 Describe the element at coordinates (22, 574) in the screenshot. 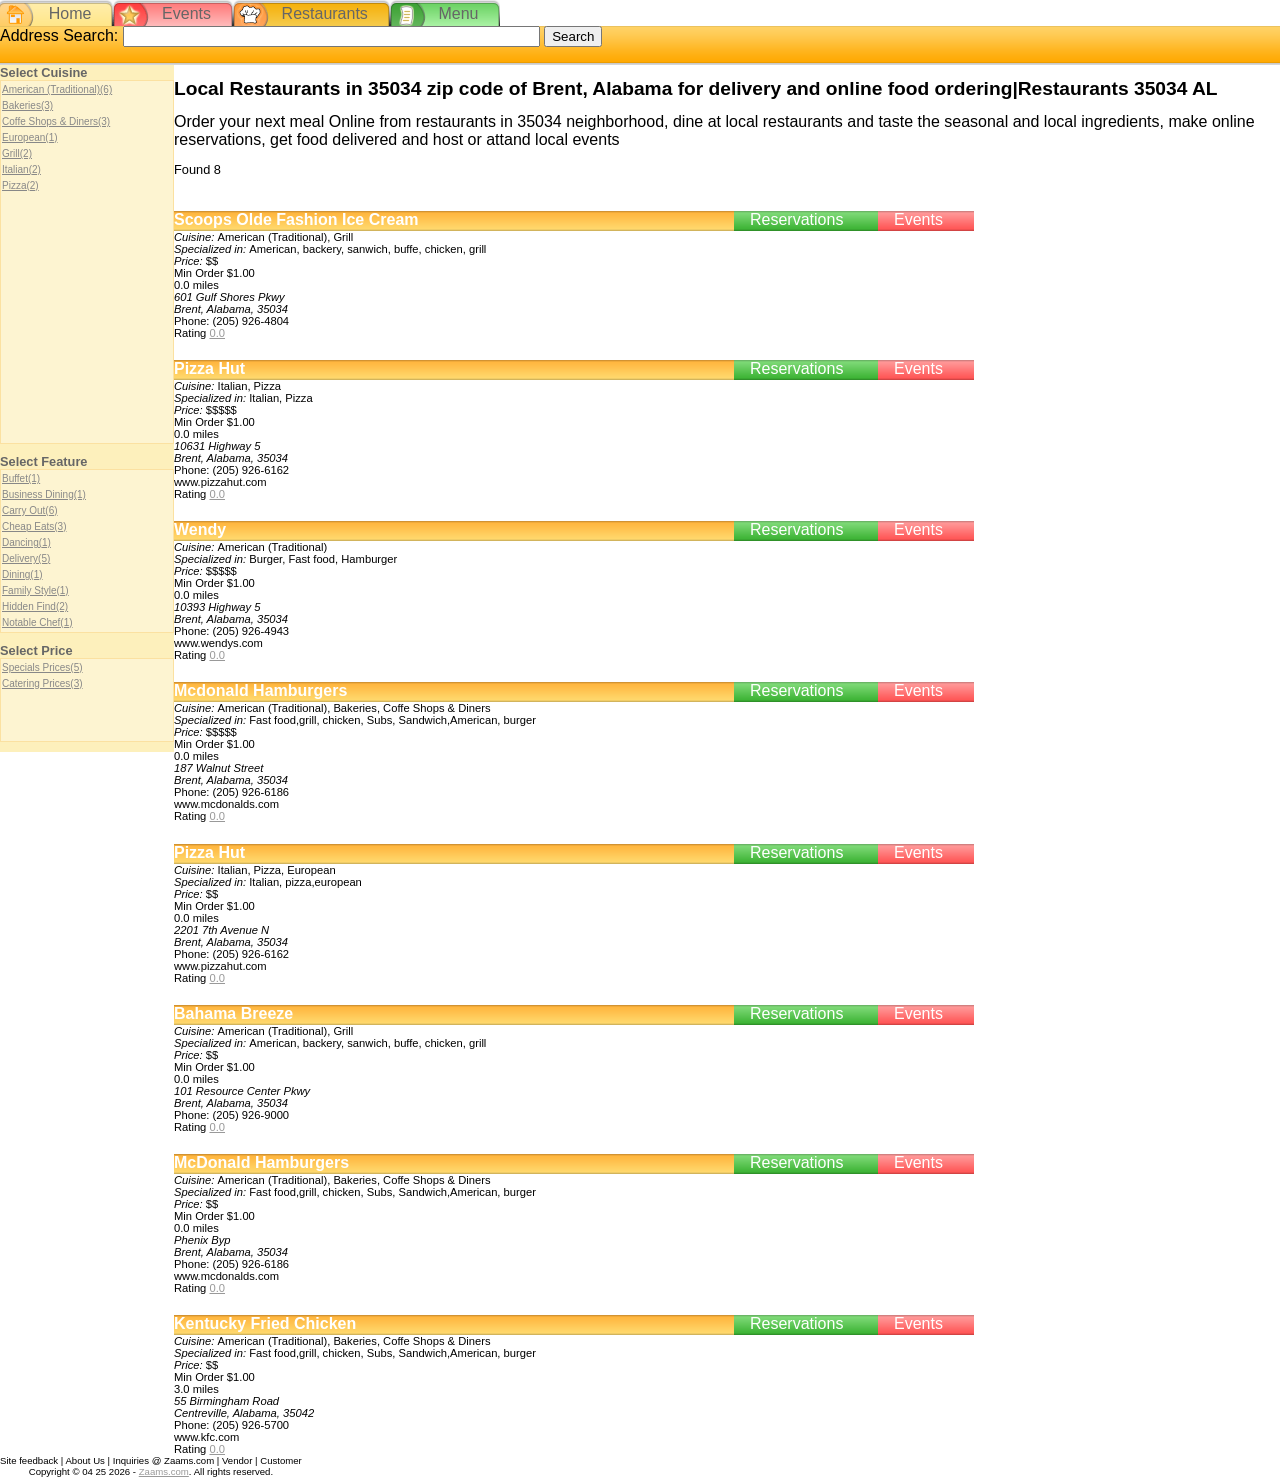

I see `Dining(1)` at that location.